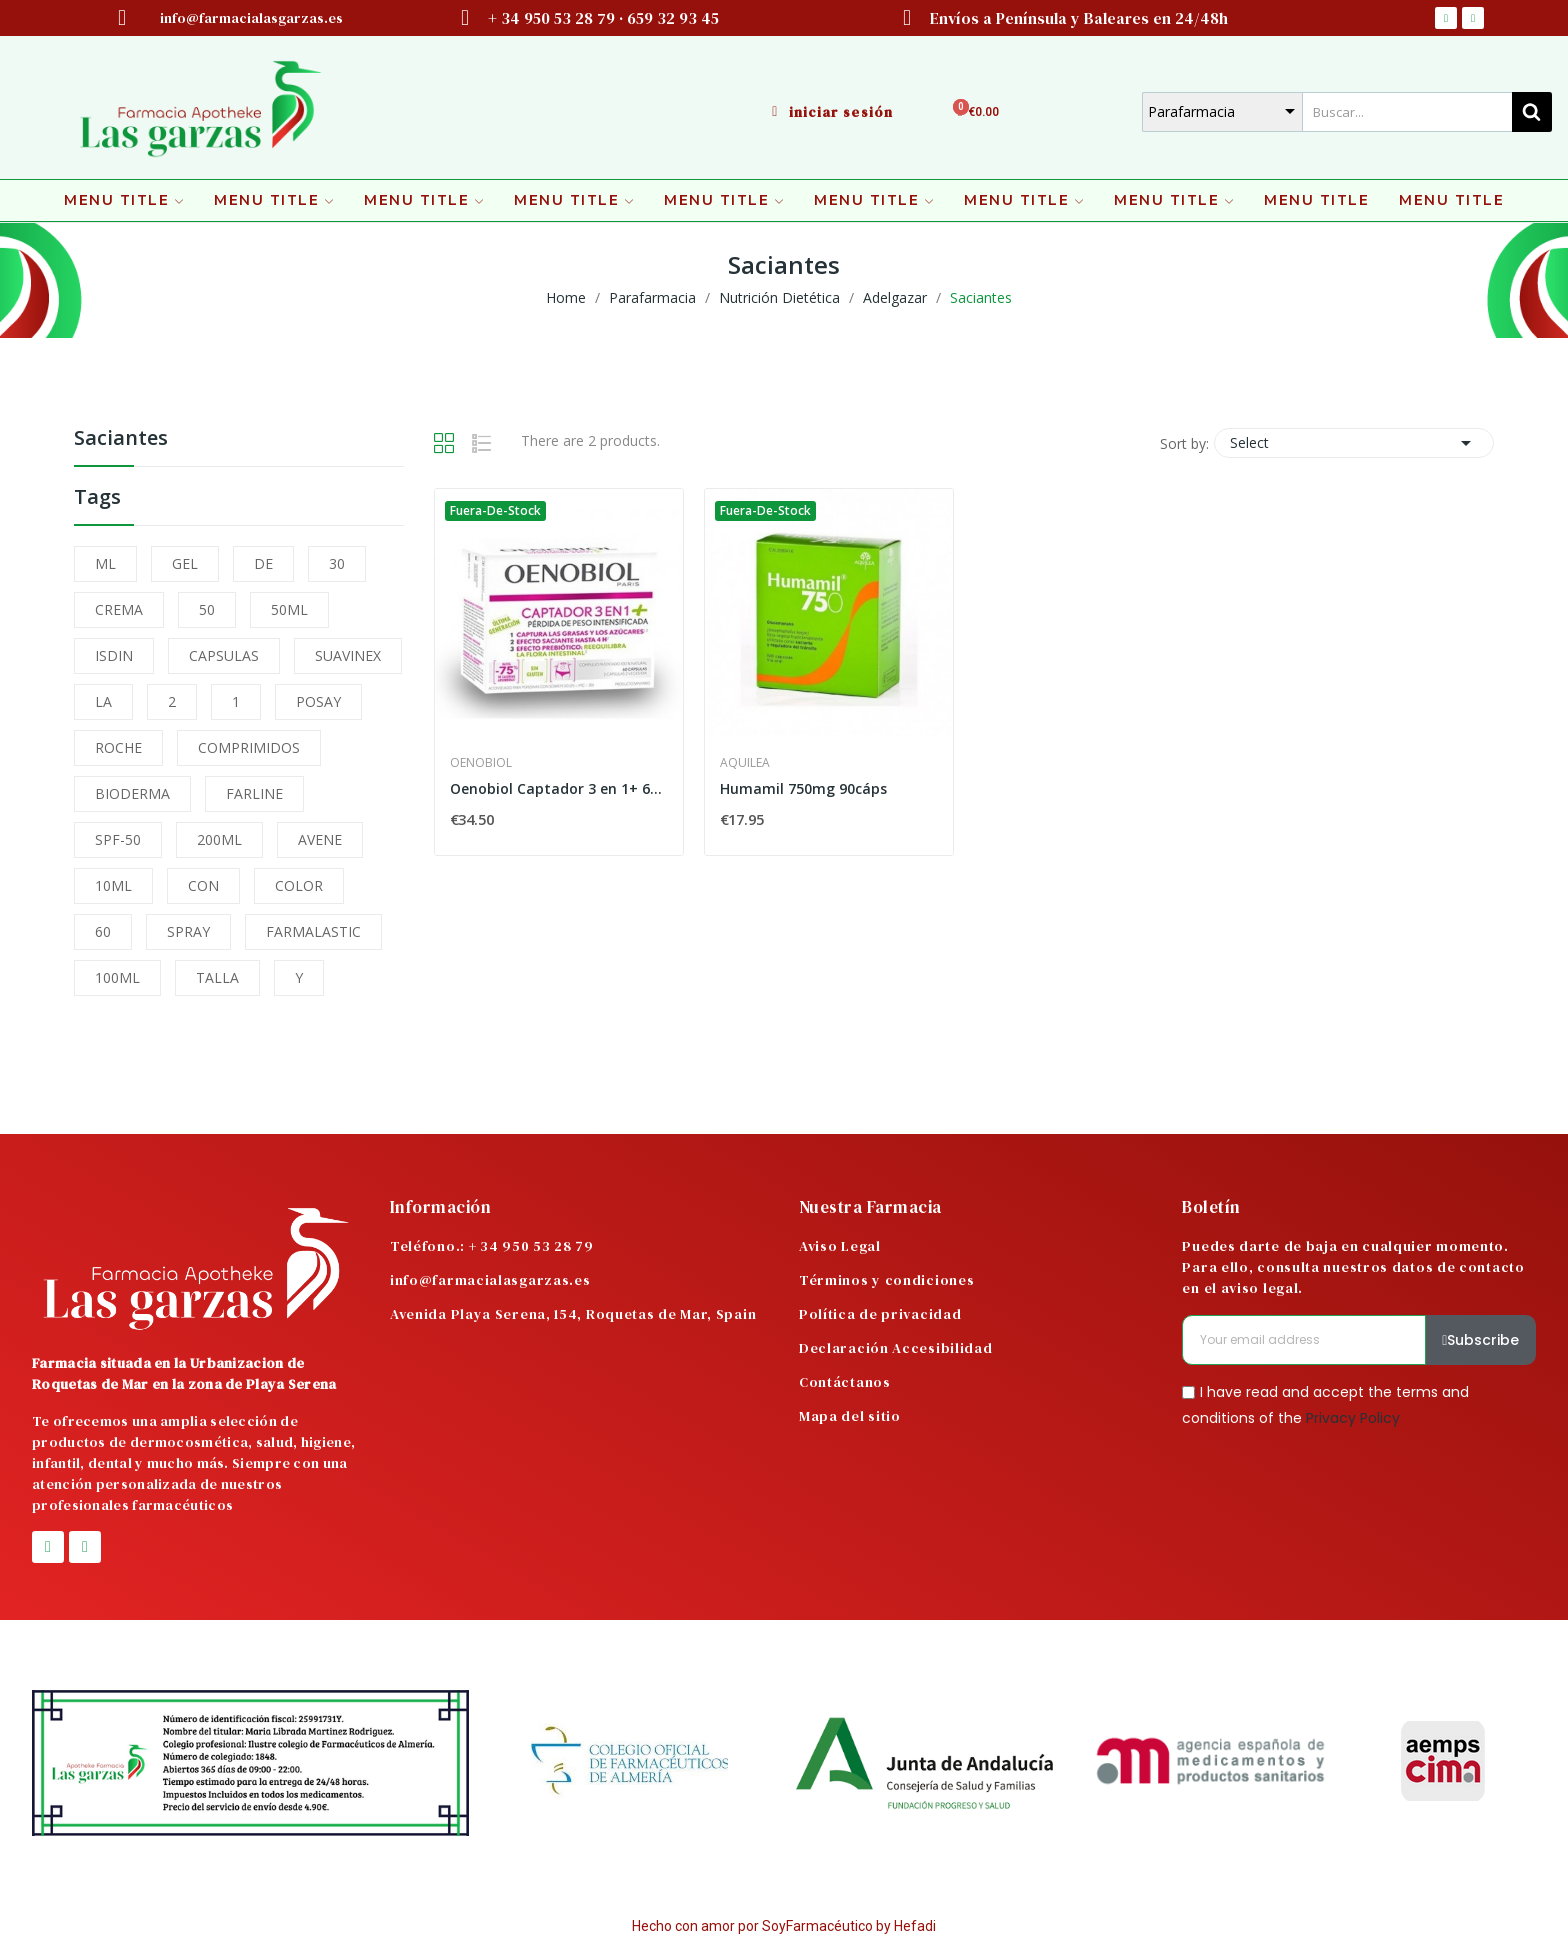  What do you see at coordinates (348, 655) in the screenshot?
I see `SUAVINEX` at bounding box center [348, 655].